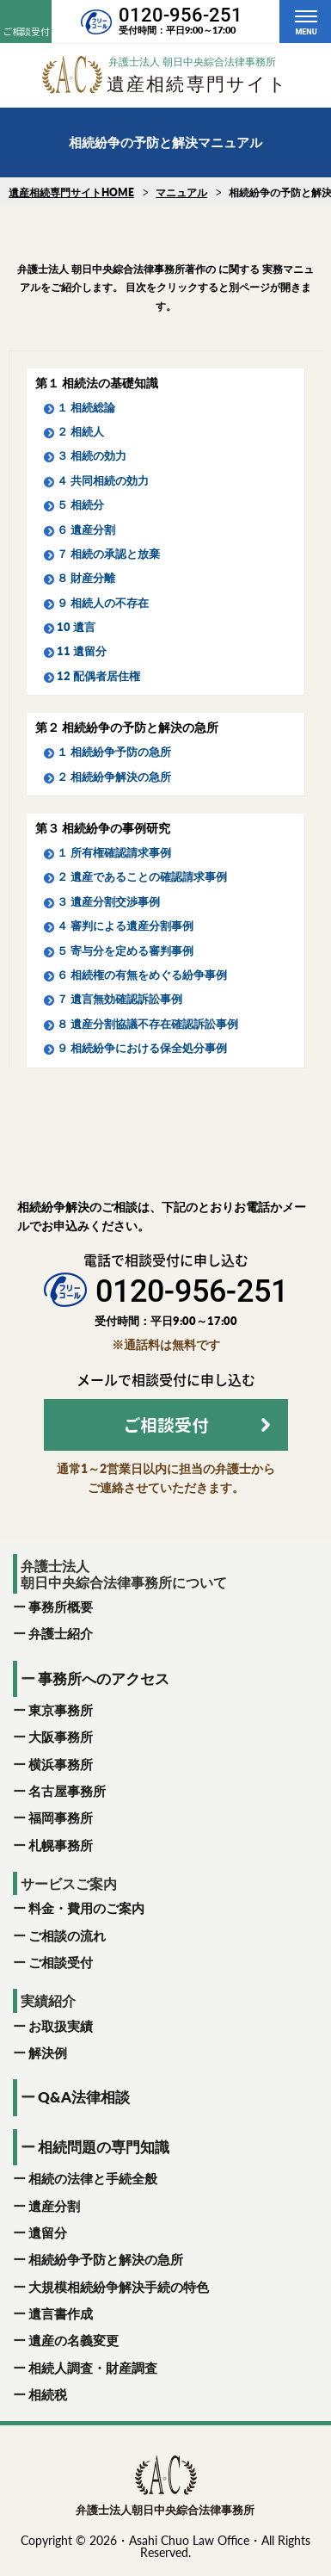 This screenshot has width=331, height=2576. I want to click on 遺留分, so click(47, 2232).